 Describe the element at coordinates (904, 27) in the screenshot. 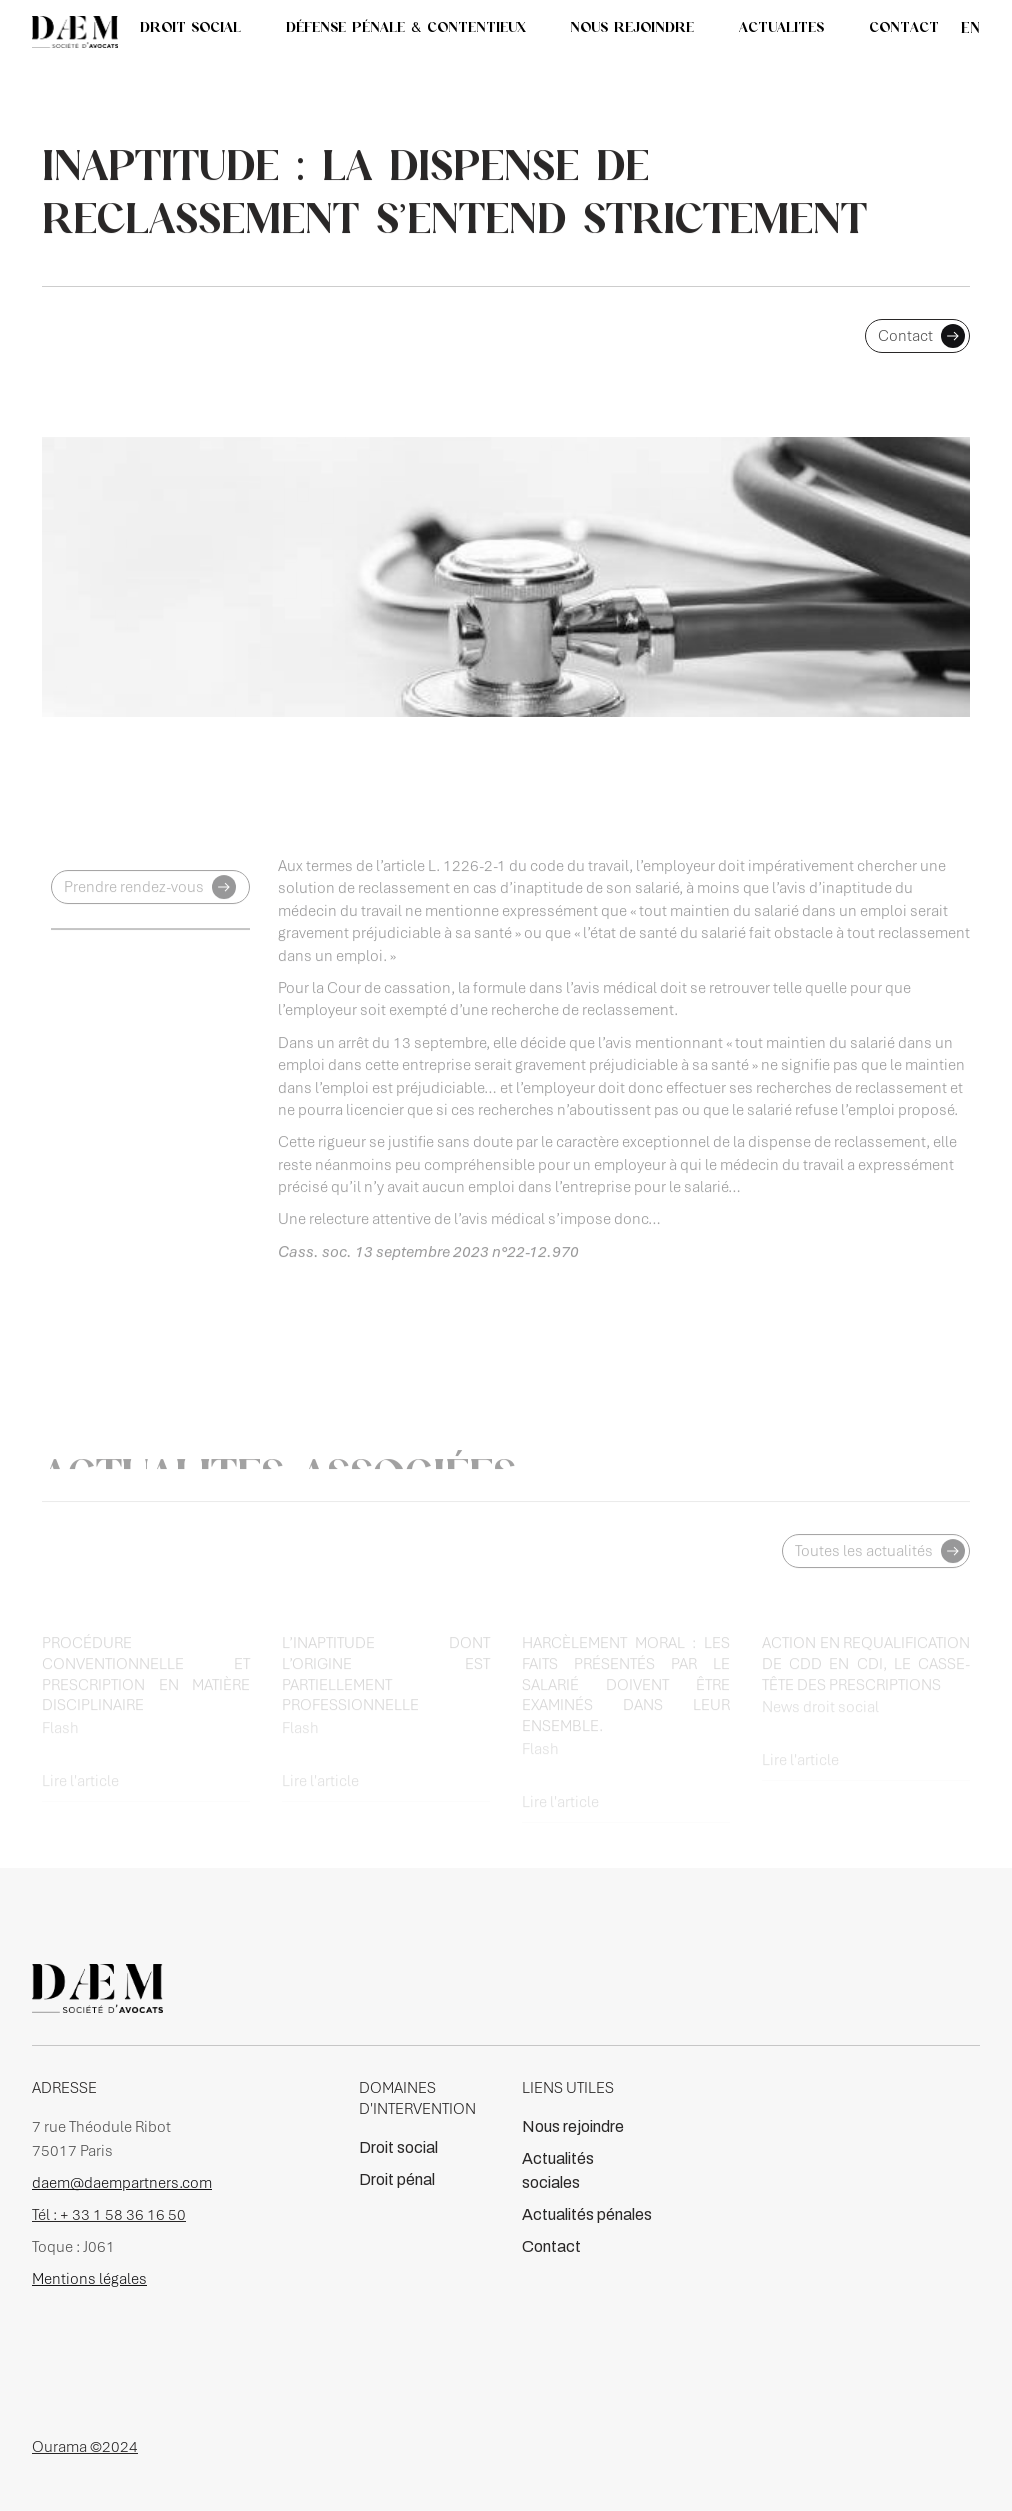

I see `CONTACT` at that location.